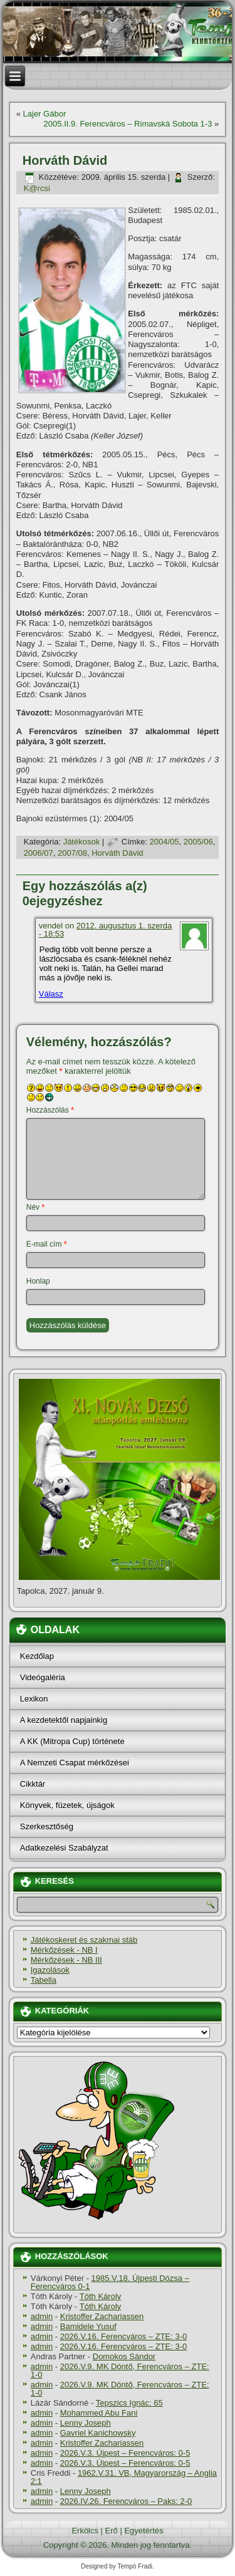  Describe the element at coordinates (37, 1656) in the screenshot. I see `Kezdőlap` at that location.